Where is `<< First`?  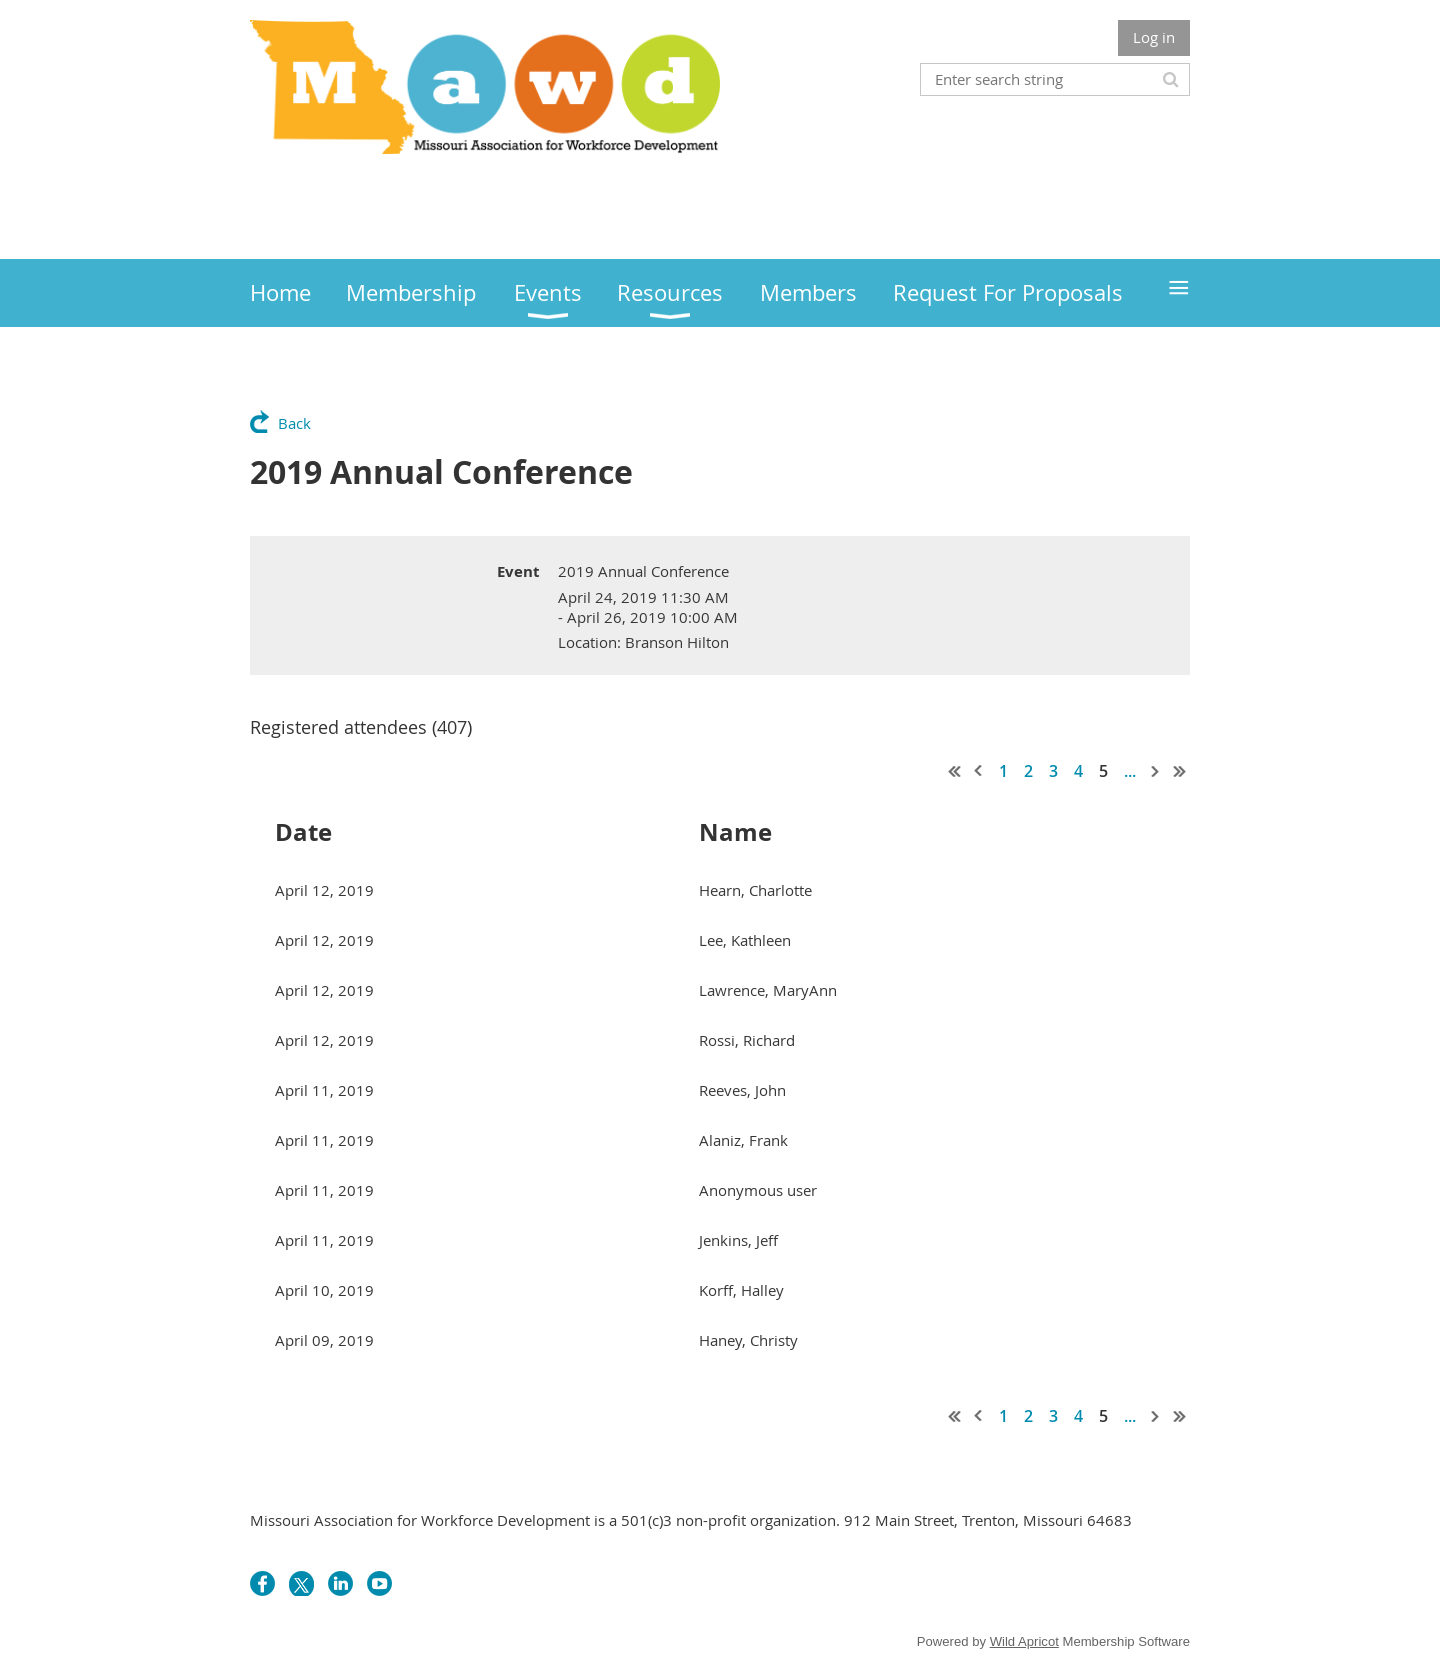 << First is located at coordinates (955, 771).